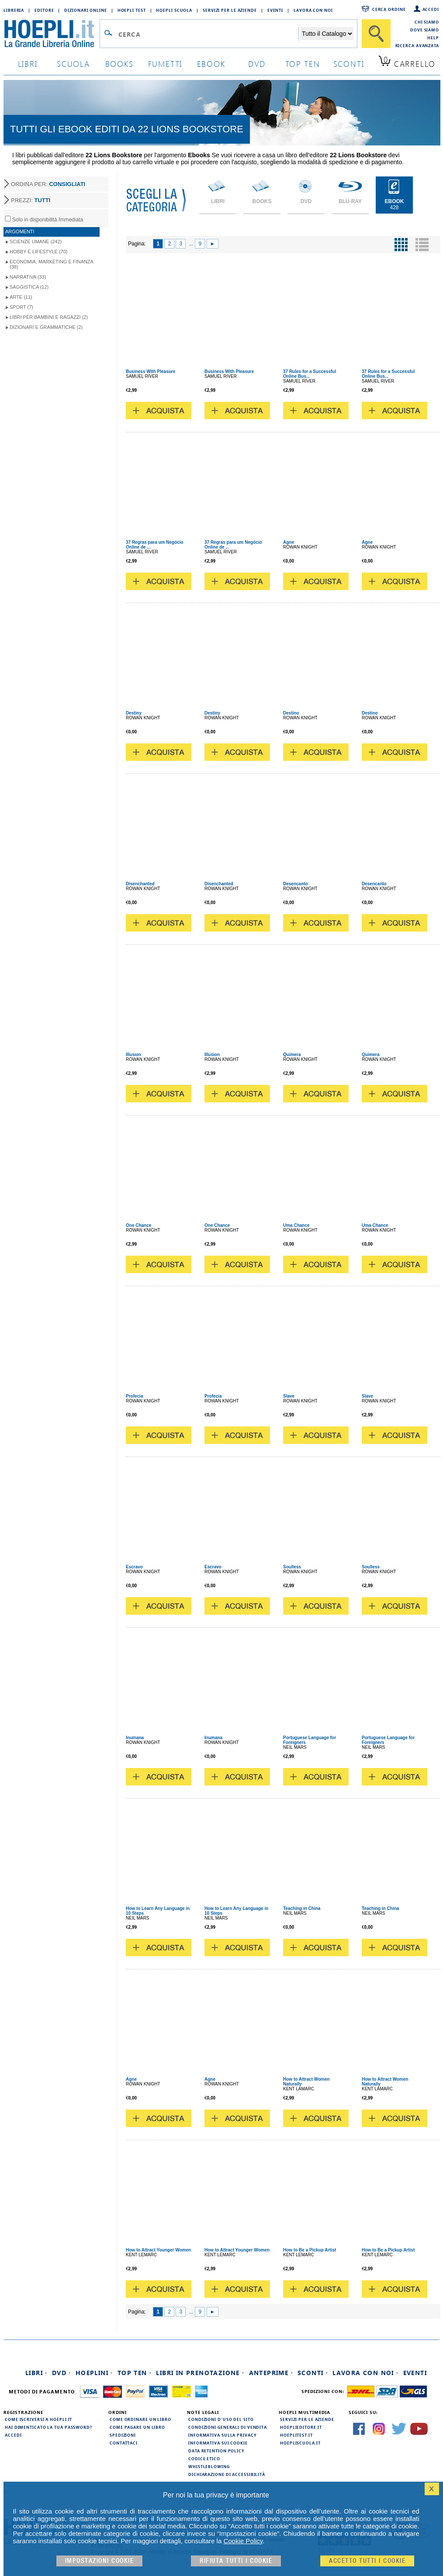 The width and height of the screenshot is (443, 2576). I want to click on 37 Rules for a Successful Online Bus..., so click(309, 374).